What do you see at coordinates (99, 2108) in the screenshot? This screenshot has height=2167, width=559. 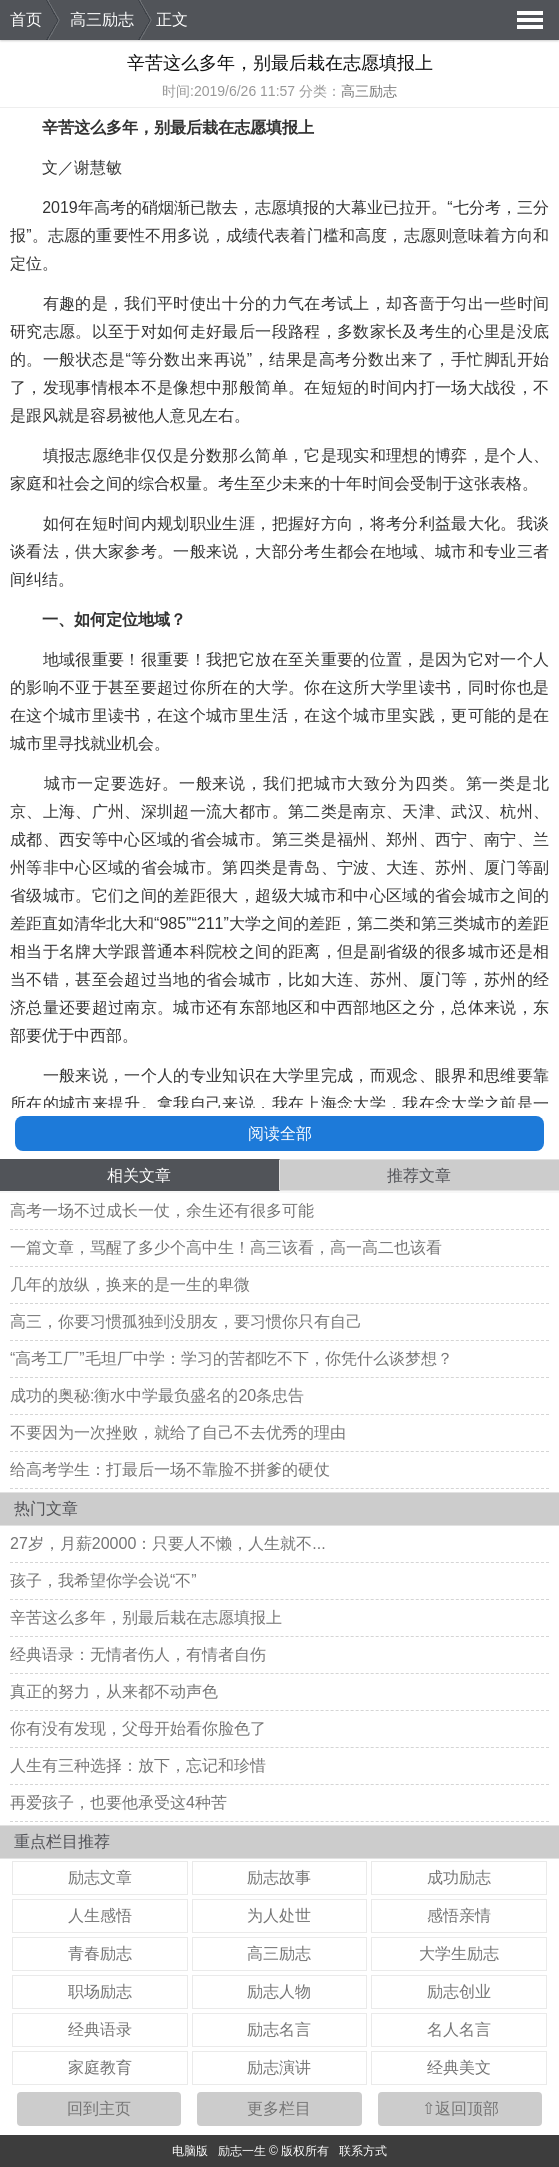 I see `回到主页` at bounding box center [99, 2108].